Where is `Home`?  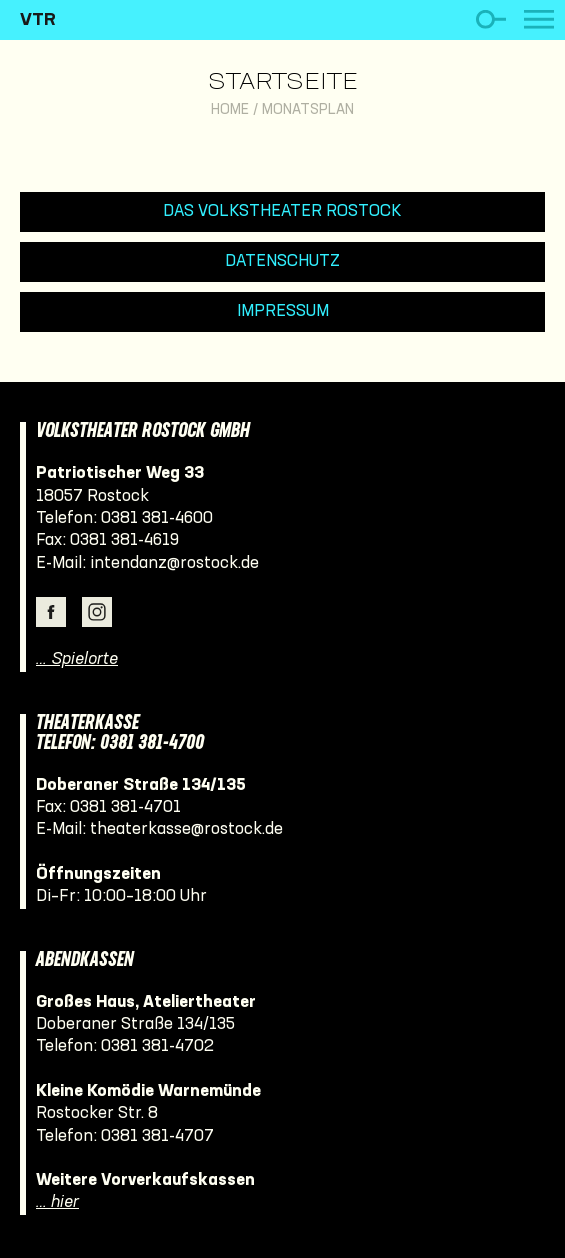
Home is located at coordinates (230, 110).